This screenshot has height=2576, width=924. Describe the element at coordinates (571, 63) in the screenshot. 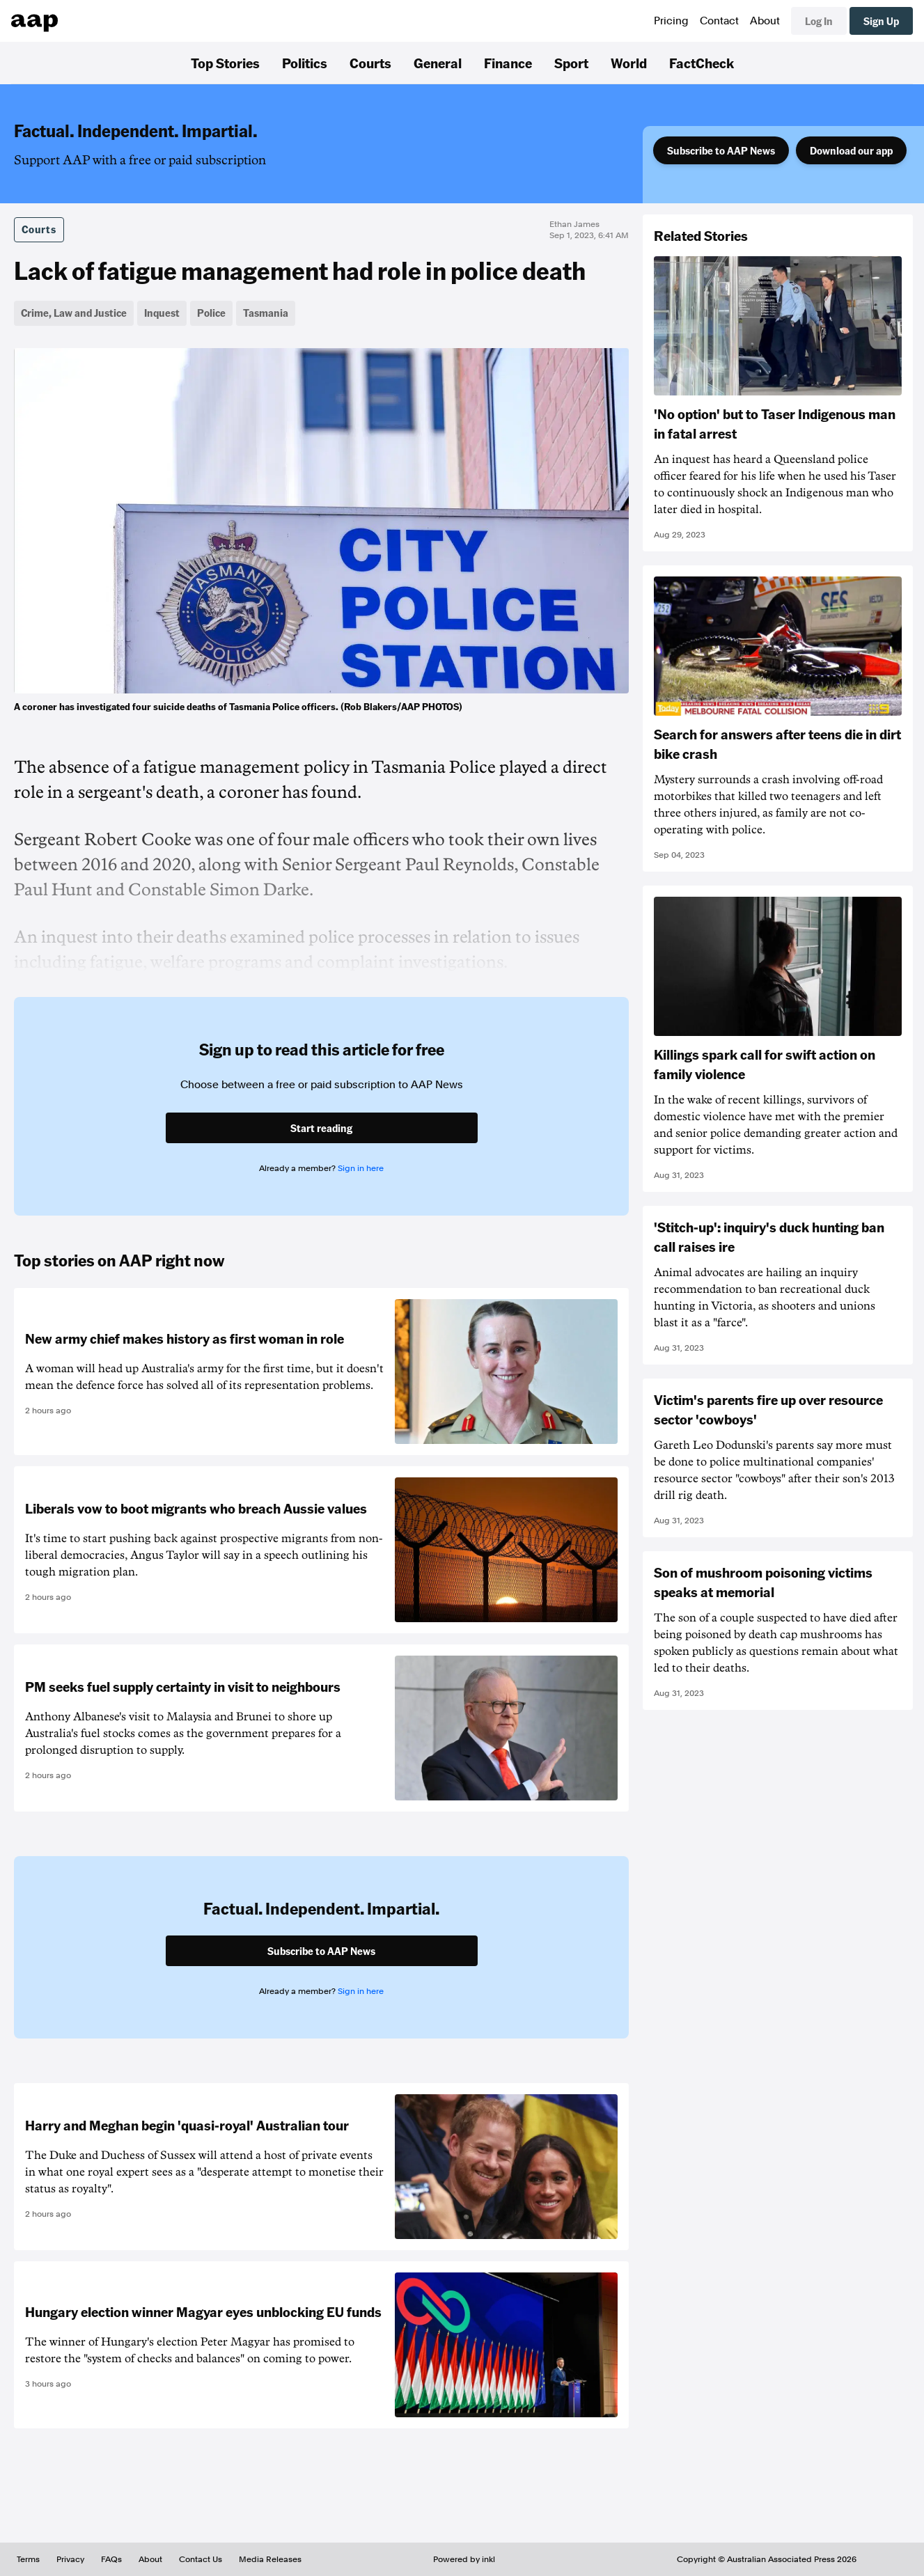

I see `Sport` at that location.